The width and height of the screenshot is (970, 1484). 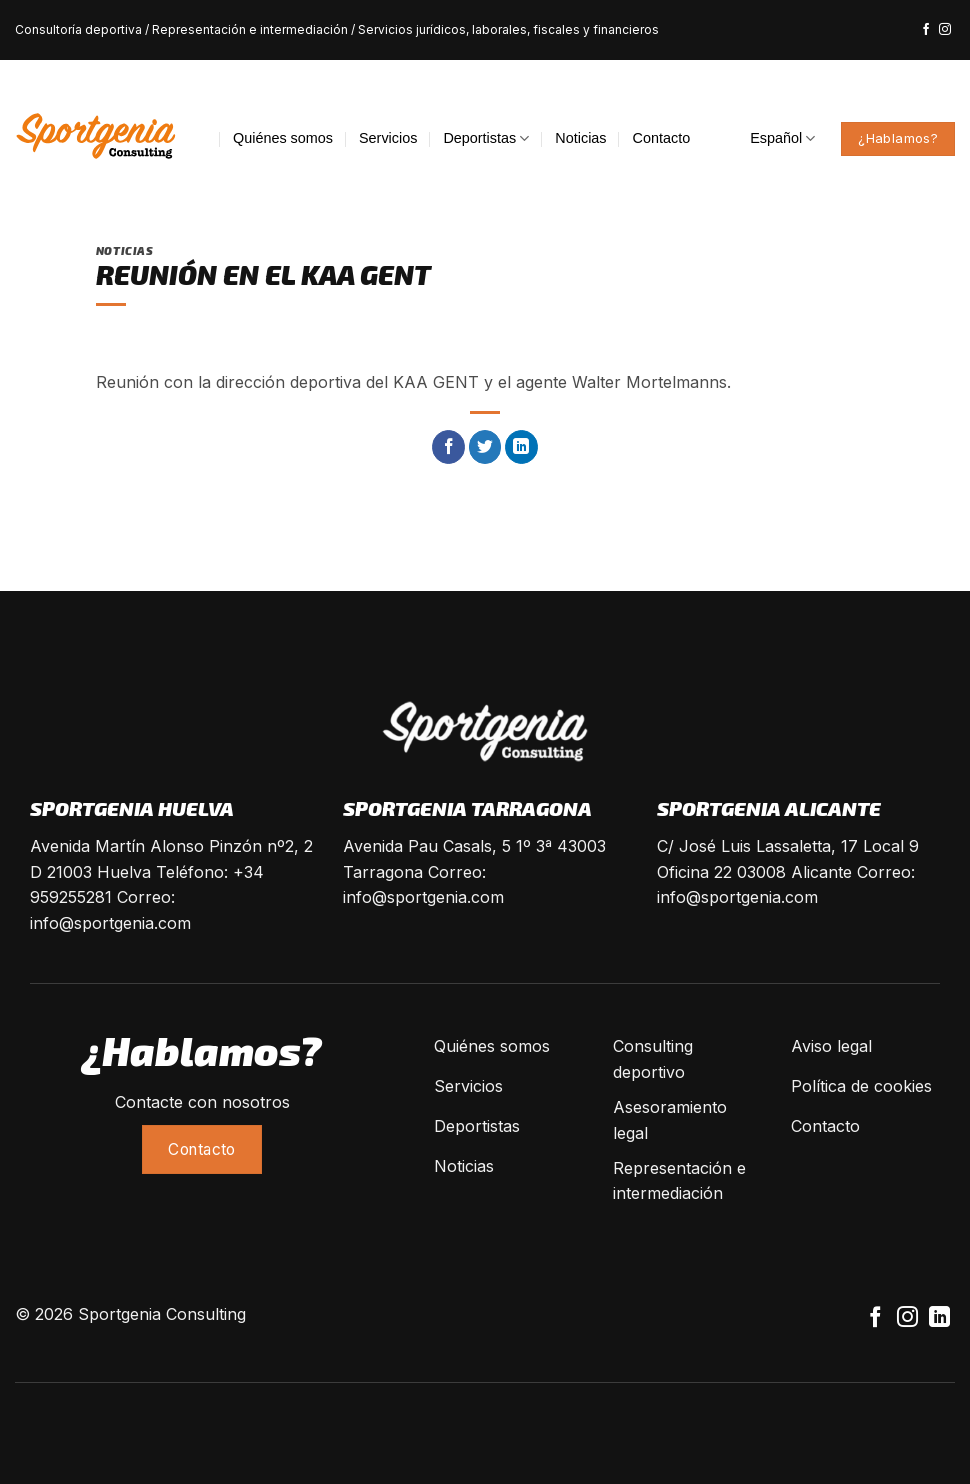 What do you see at coordinates (662, 138) in the screenshot?
I see `Contacto` at bounding box center [662, 138].